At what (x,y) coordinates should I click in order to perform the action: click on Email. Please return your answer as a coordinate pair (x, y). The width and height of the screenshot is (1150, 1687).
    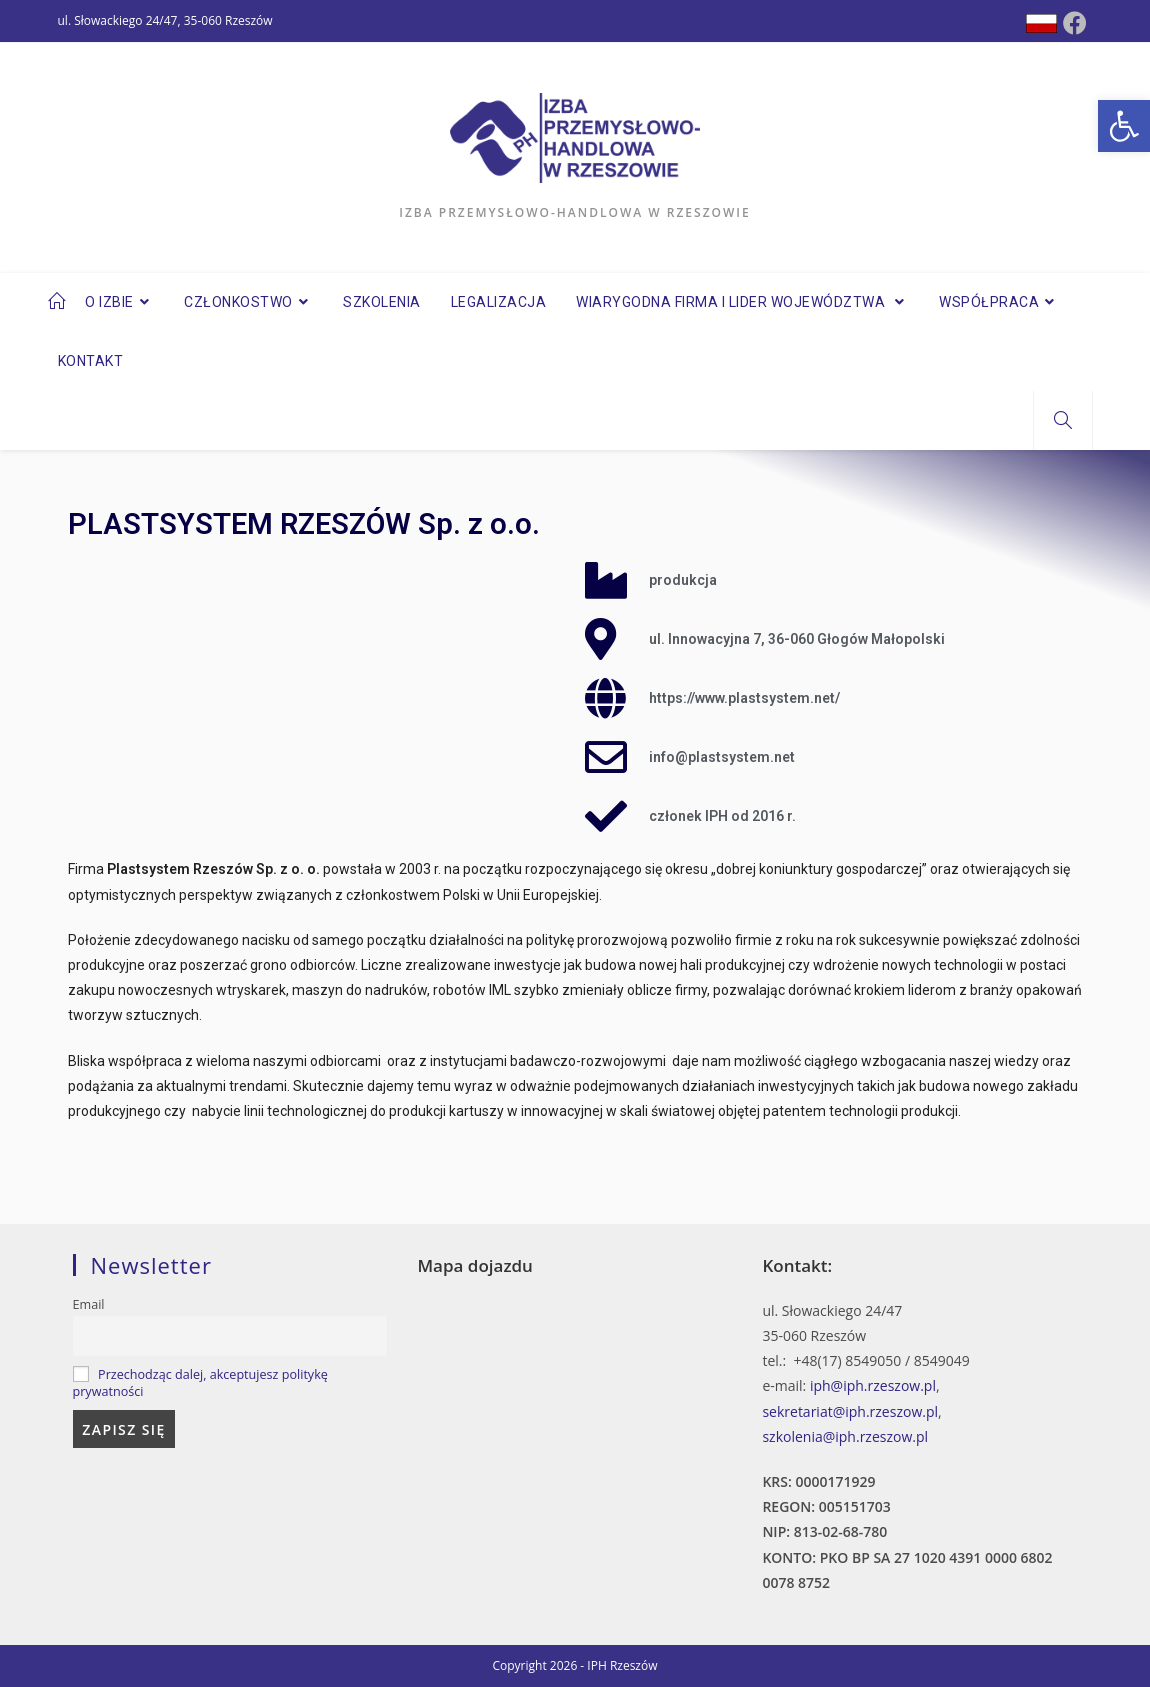
    Looking at the image, I should click on (89, 1304).